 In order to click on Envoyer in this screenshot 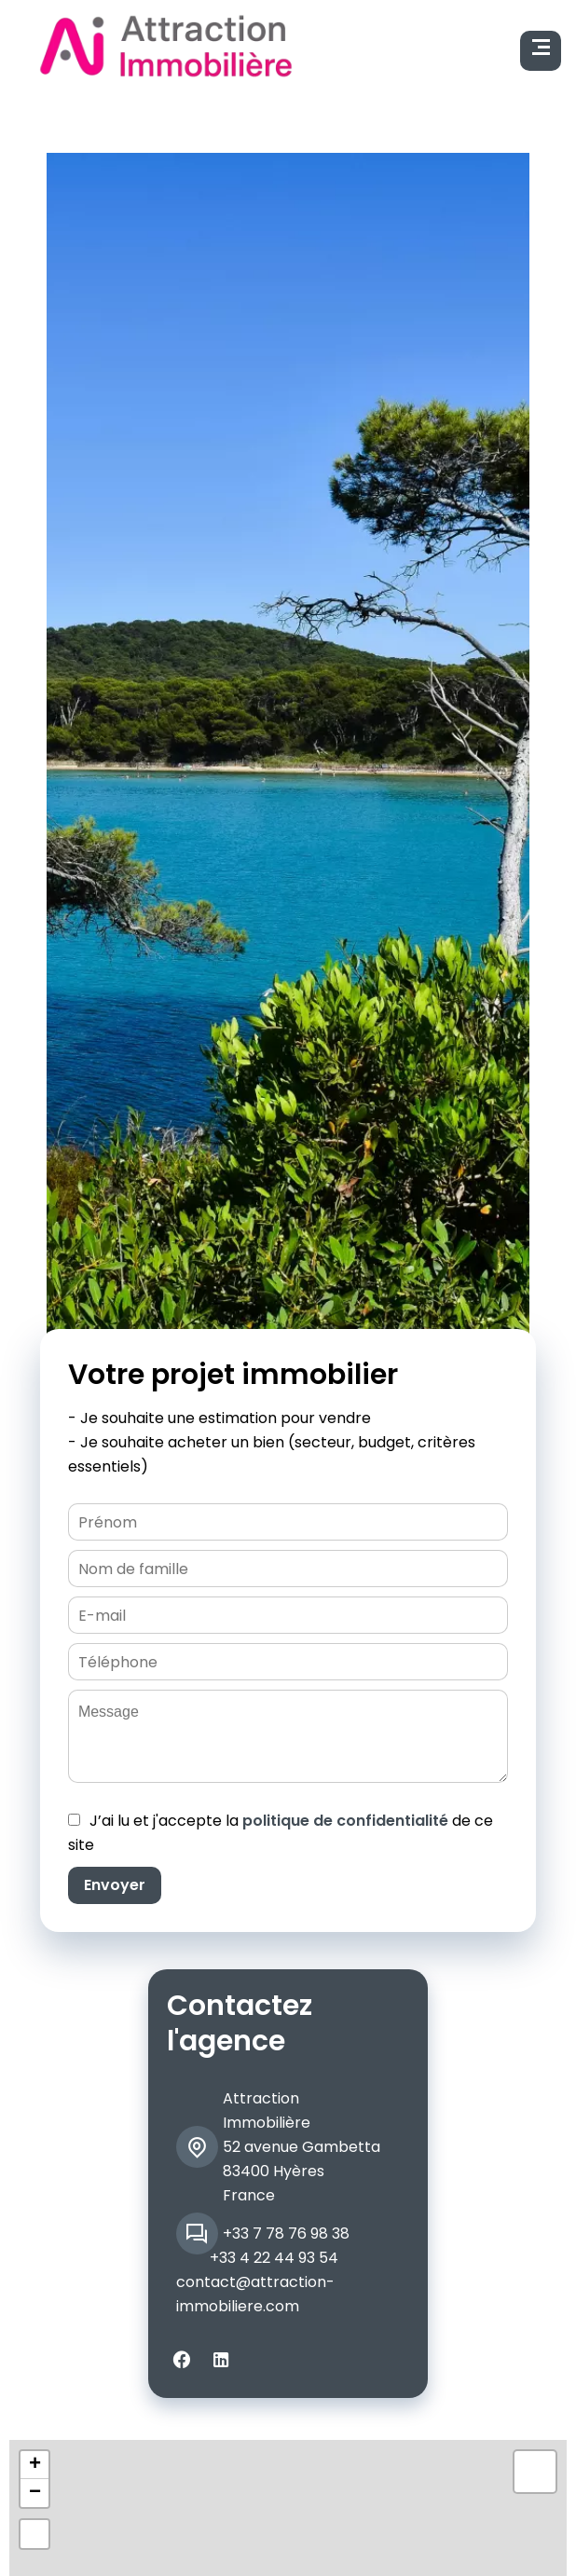, I will do `click(114, 1885)`.